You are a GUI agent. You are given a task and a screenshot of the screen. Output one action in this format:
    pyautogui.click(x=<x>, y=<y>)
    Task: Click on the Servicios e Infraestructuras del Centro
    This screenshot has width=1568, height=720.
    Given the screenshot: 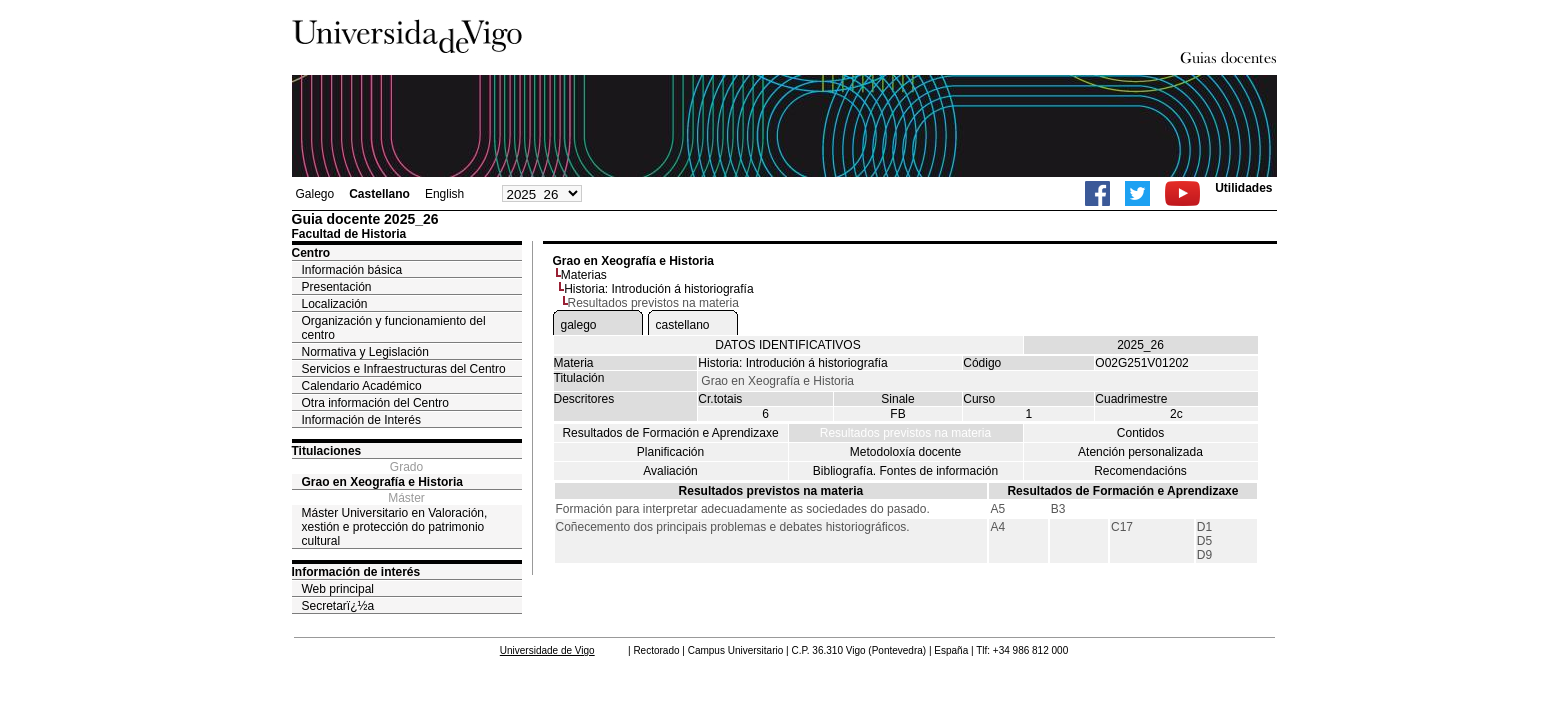 What is the action you would take?
    pyautogui.click(x=404, y=369)
    